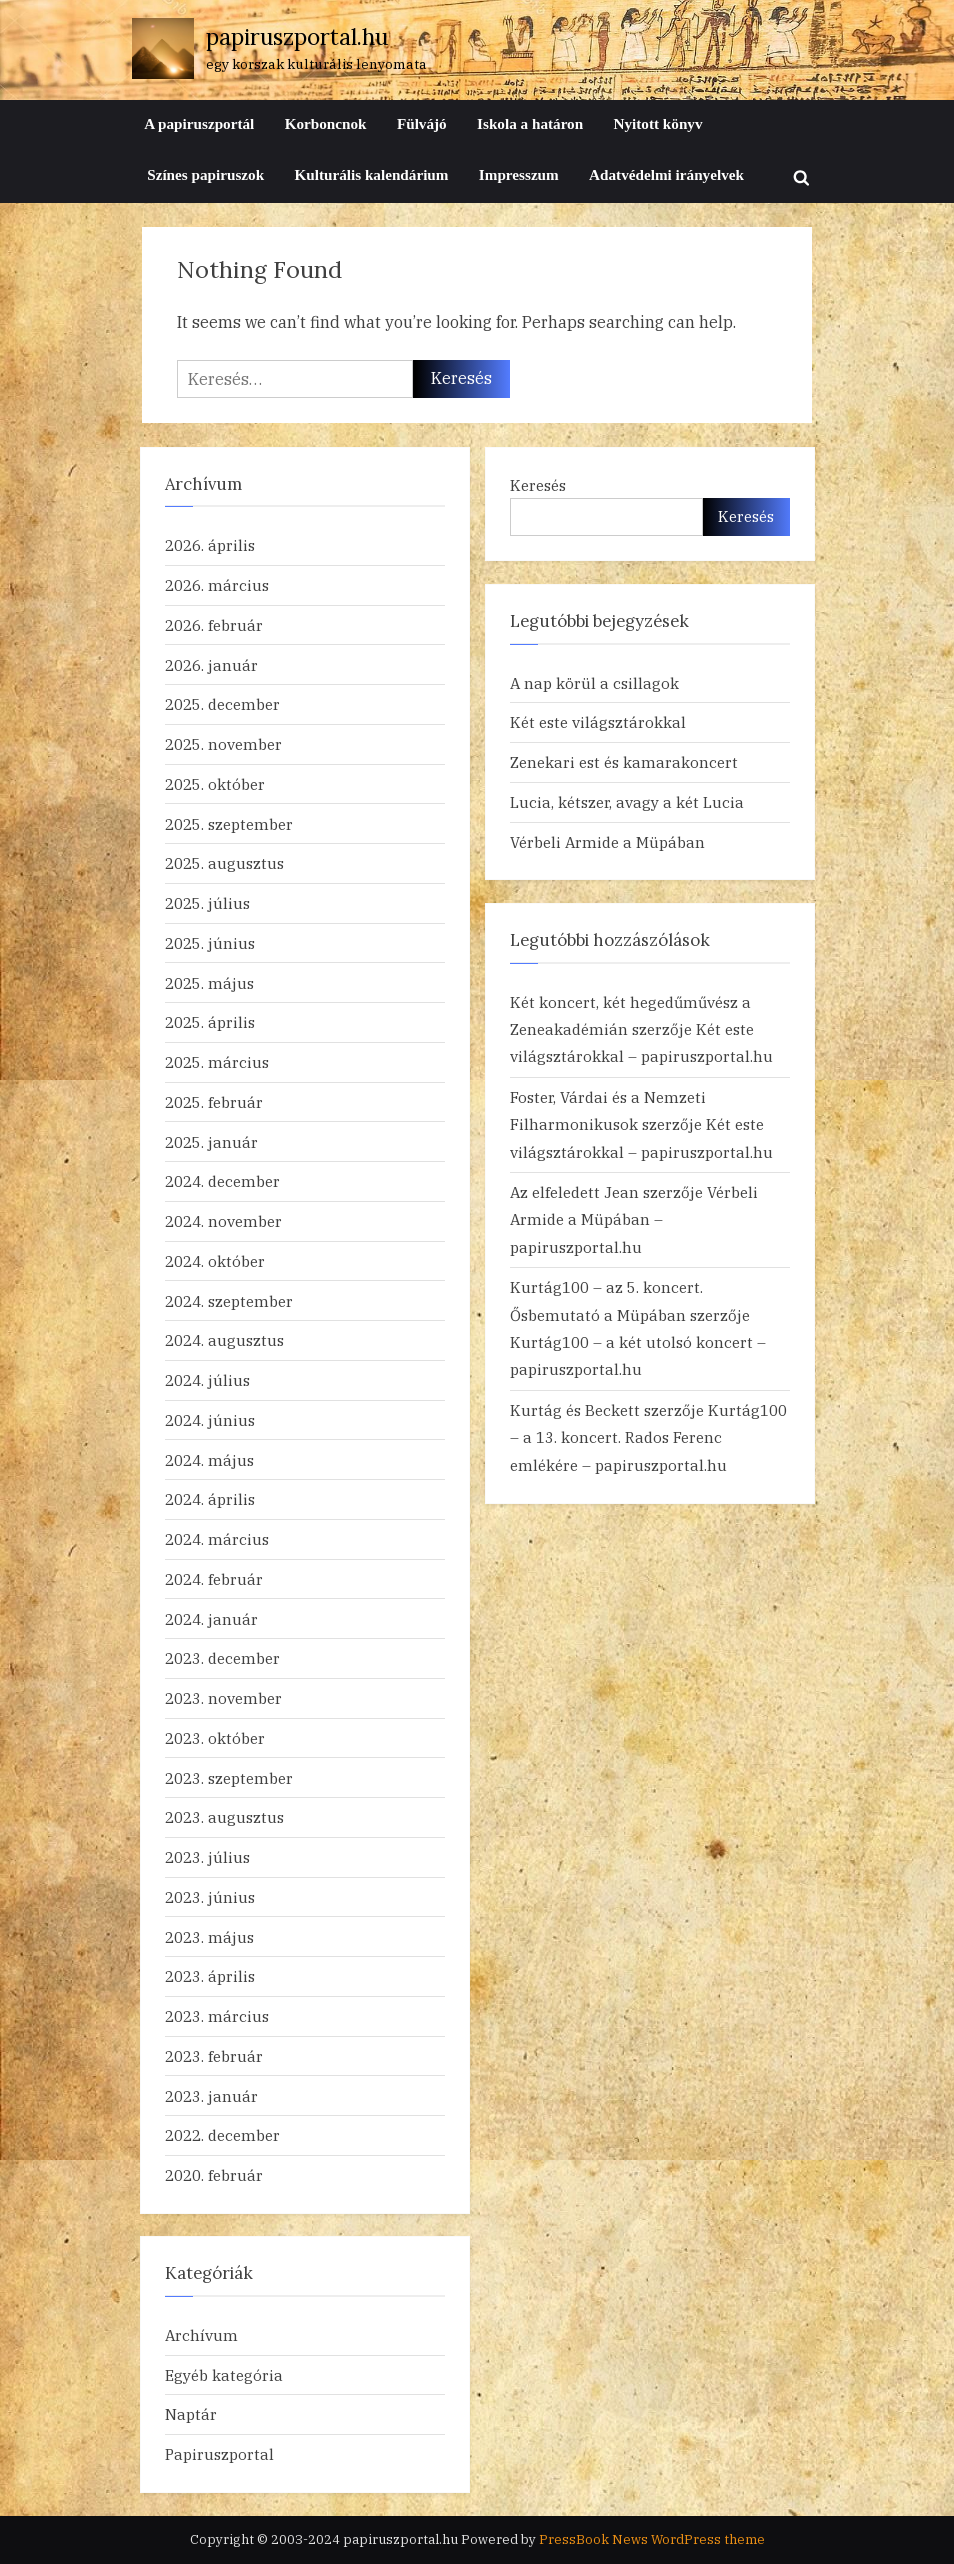  What do you see at coordinates (214, 1102) in the screenshot?
I see `2025. február` at bounding box center [214, 1102].